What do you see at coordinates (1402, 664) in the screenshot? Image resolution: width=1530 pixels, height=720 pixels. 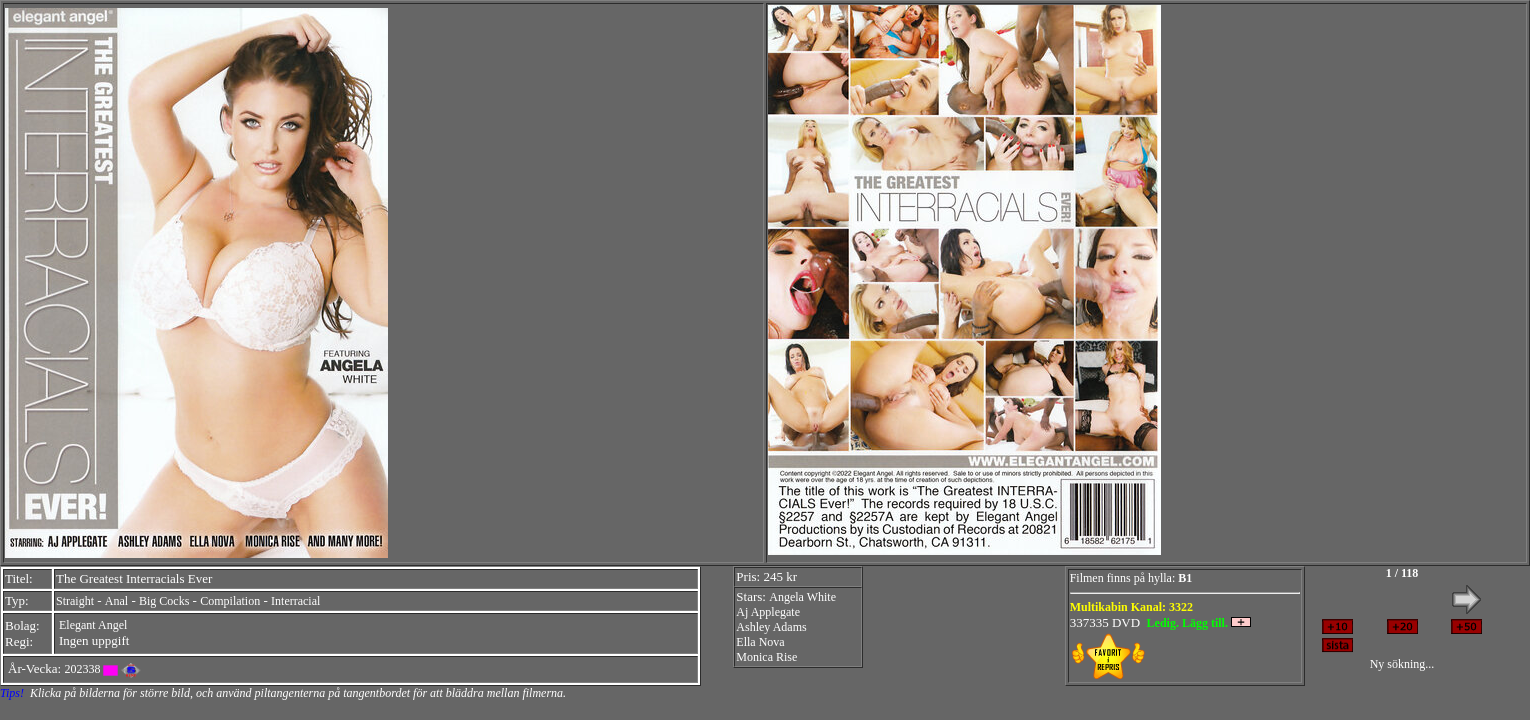 I see `Ny sökning...` at bounding box center [1402, 664].